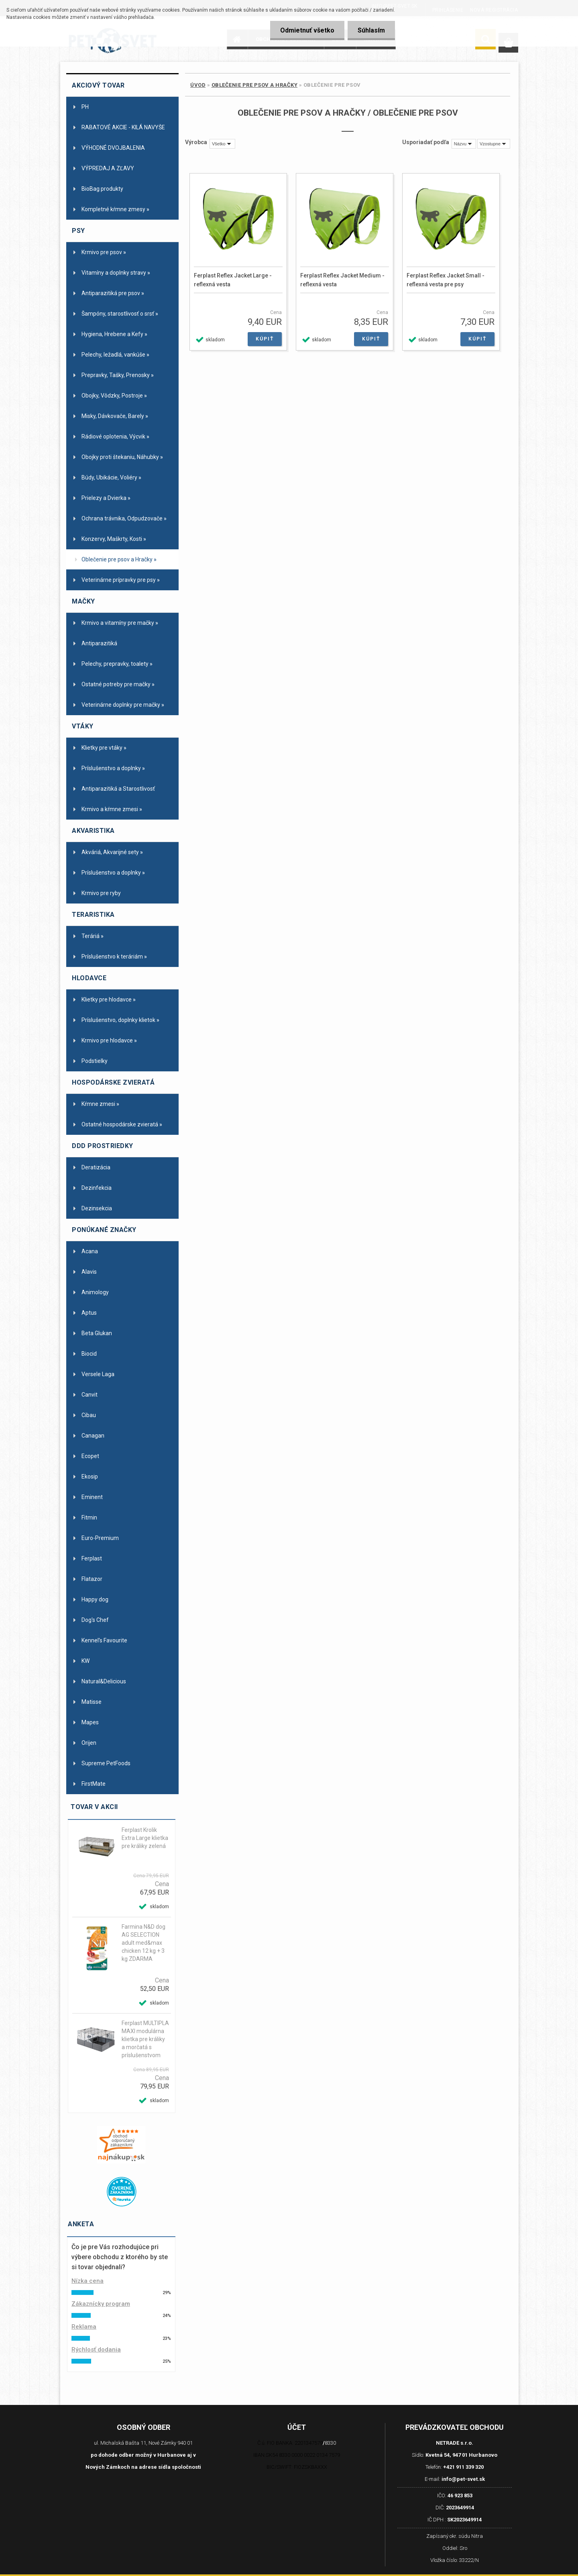 This screenshot has width=578, height=2576. Describe the element at coordinates (87, 2280) in the screenshot. I see `Nízka cena` at that location.